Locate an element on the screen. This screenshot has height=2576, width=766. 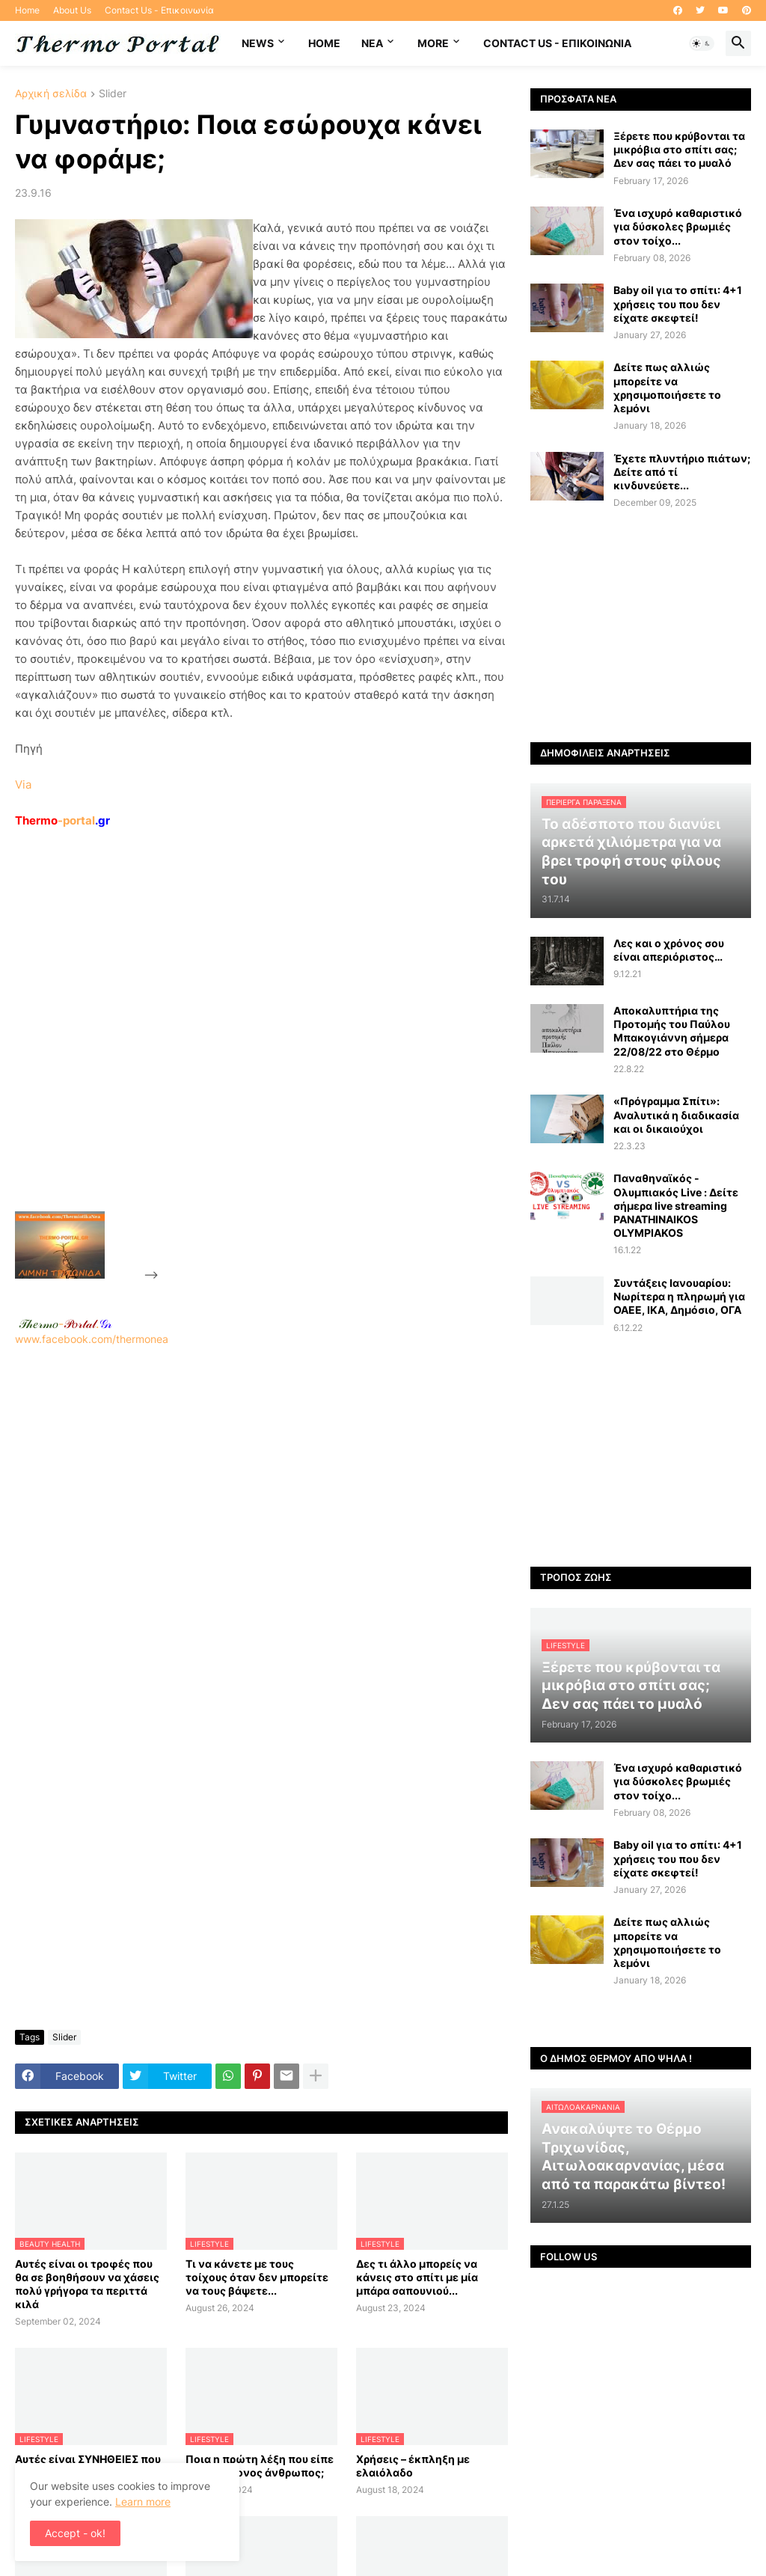
Ένα ισχυρό καθαριστικό για δύσκολες βρωμιές στον τοίχο... is located at coordinates (677, 226).